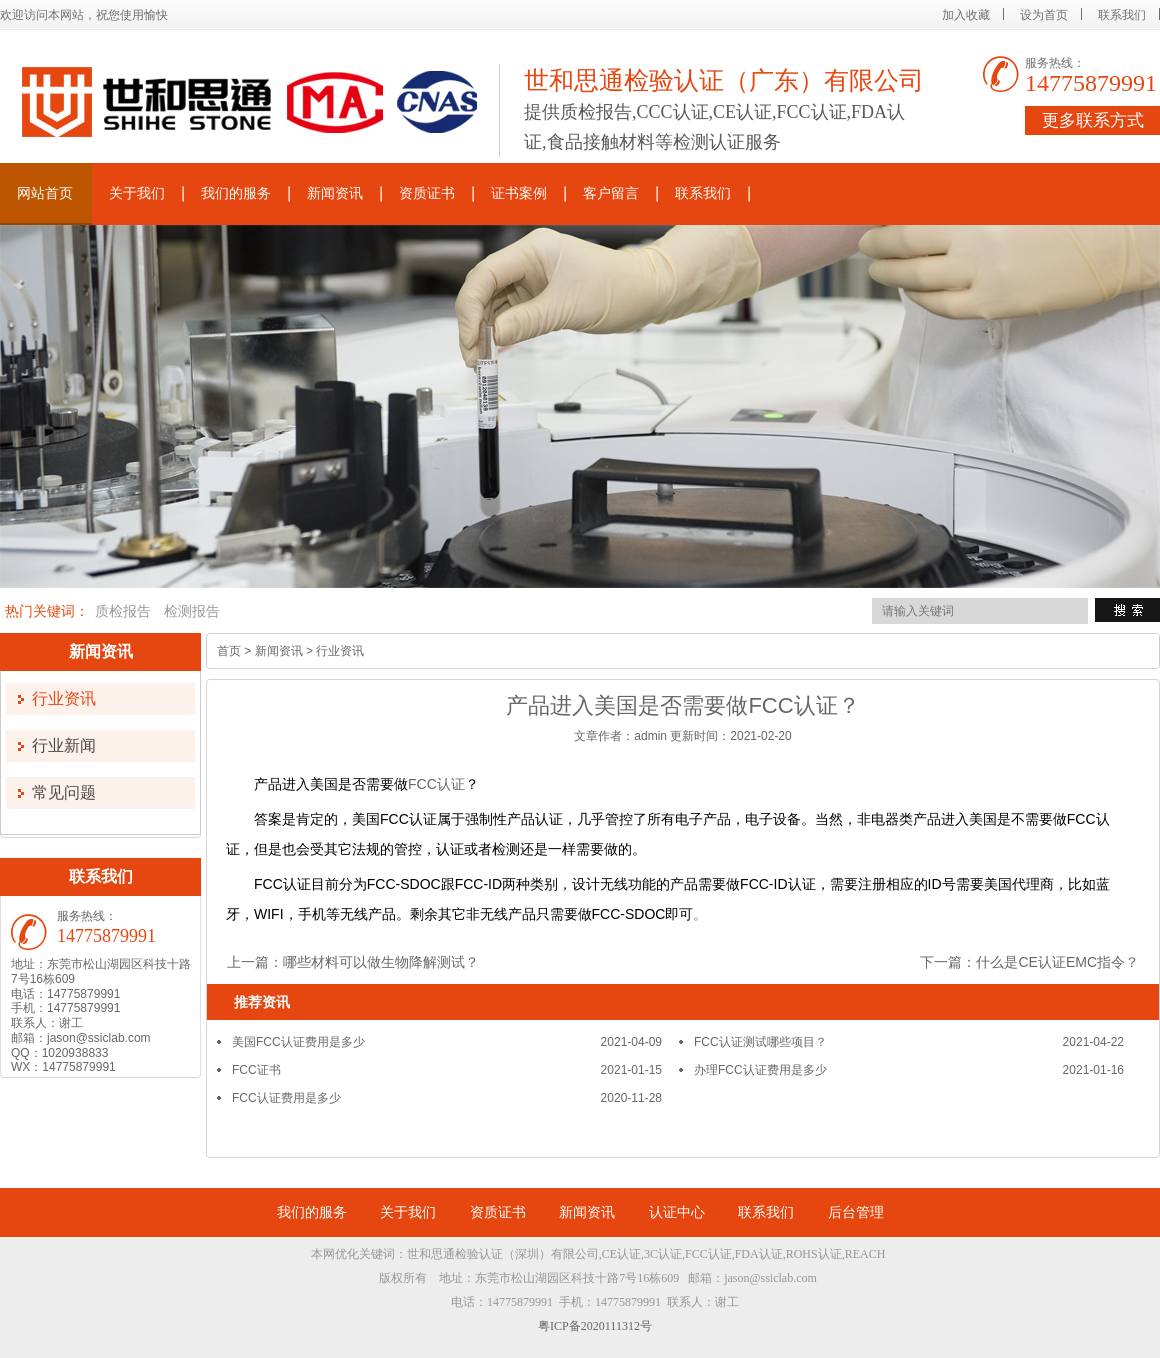  I want to click on 粤ICP备2020111312号, so click(595, 1326).